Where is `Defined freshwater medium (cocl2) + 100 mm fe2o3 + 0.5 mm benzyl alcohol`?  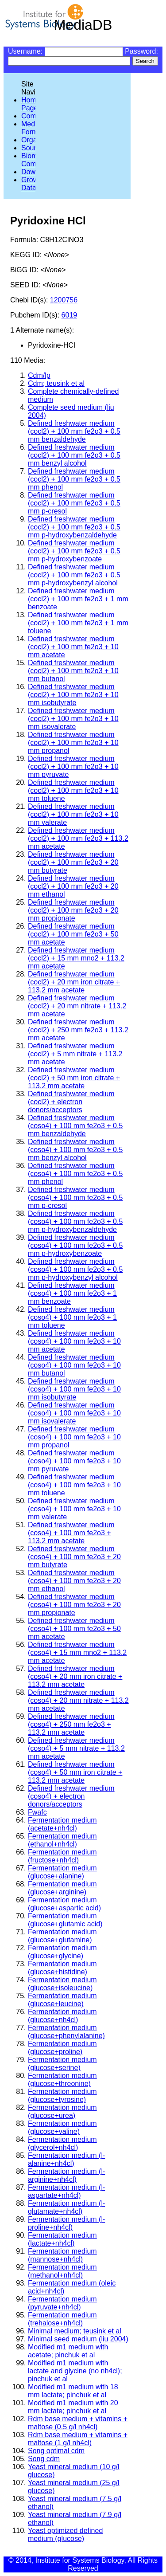 Defined freshwater medium (cocl2) + 100 mm fe2o3 + 0.5 mm benzyl alcohol is located at coordinates (74, 455).